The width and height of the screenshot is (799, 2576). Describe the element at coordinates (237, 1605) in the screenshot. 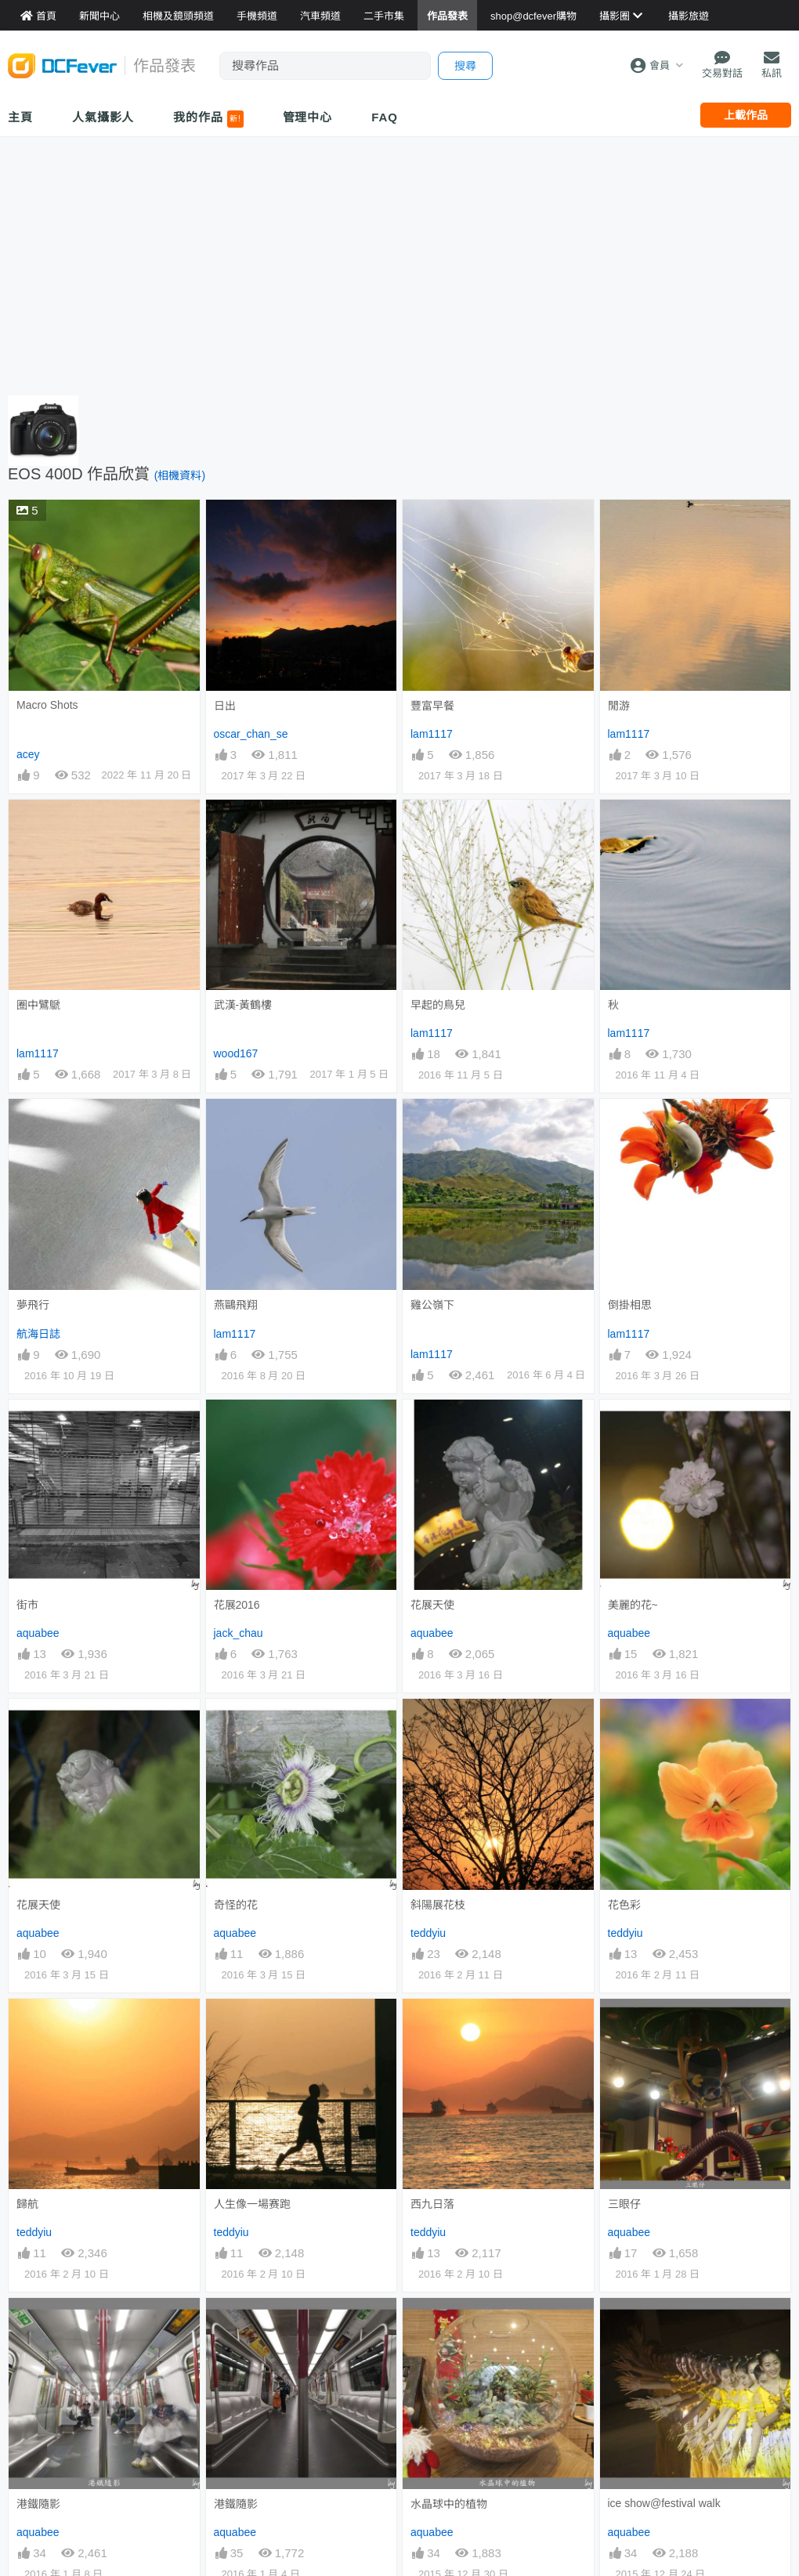

I see `花展2016` at that location.